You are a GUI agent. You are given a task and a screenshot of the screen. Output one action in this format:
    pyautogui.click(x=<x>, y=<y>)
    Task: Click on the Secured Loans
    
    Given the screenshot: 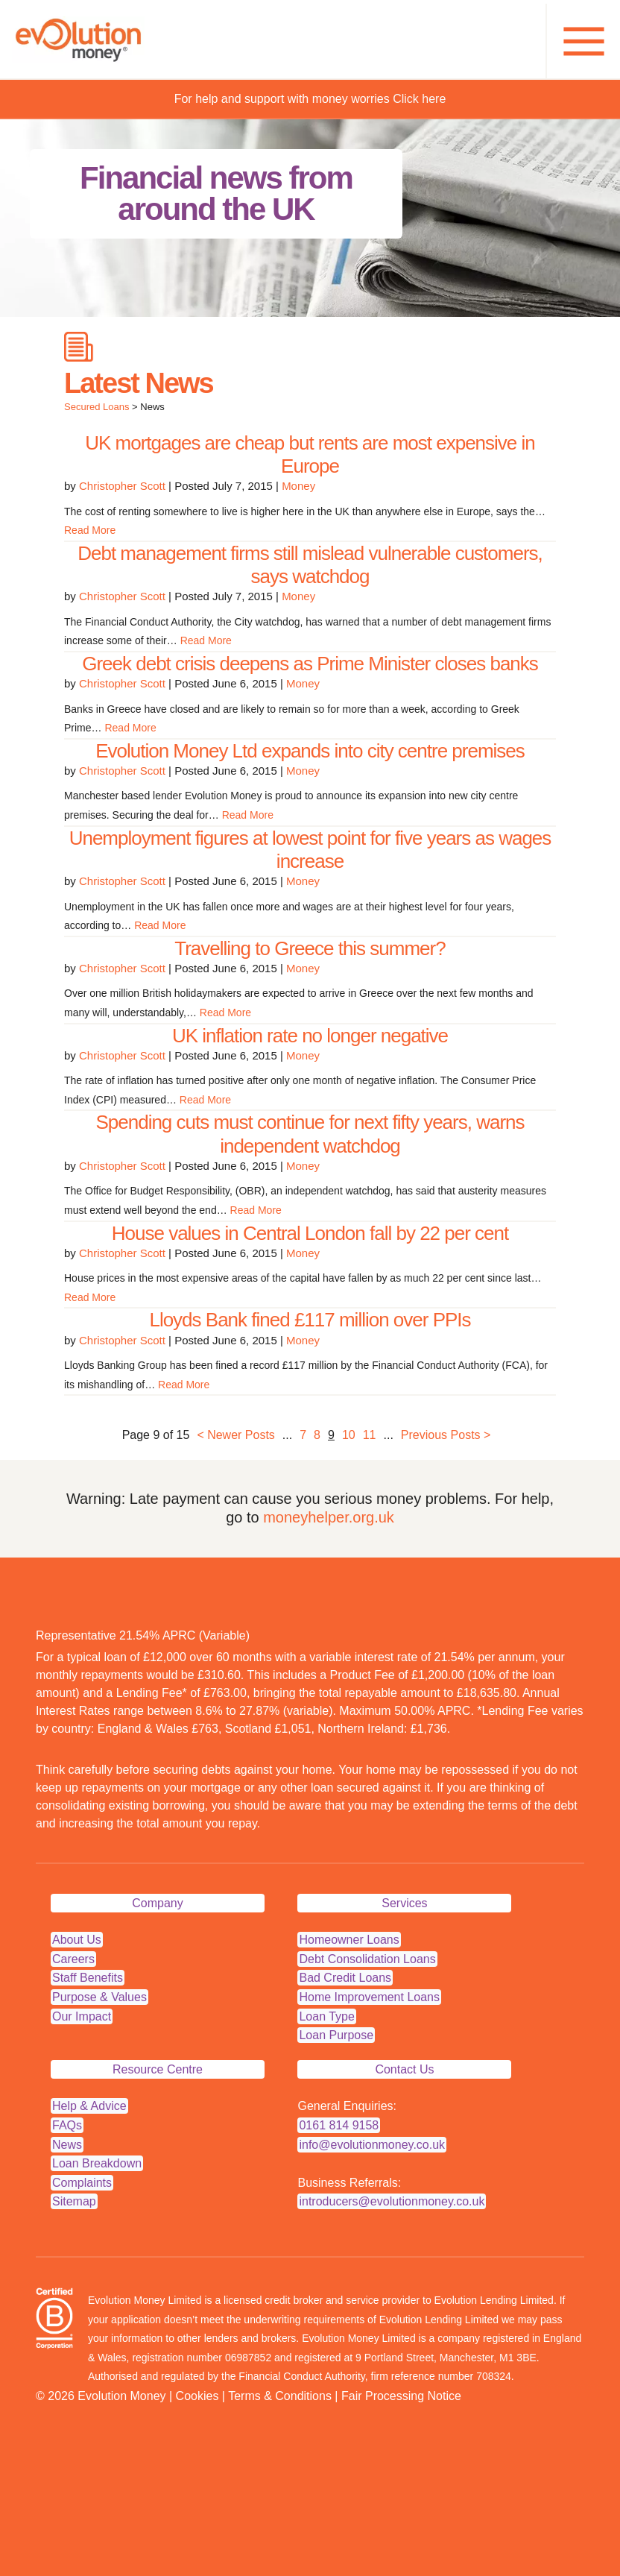 What is the action you would take?
    pyautogui.click(x=96, y=406)
    